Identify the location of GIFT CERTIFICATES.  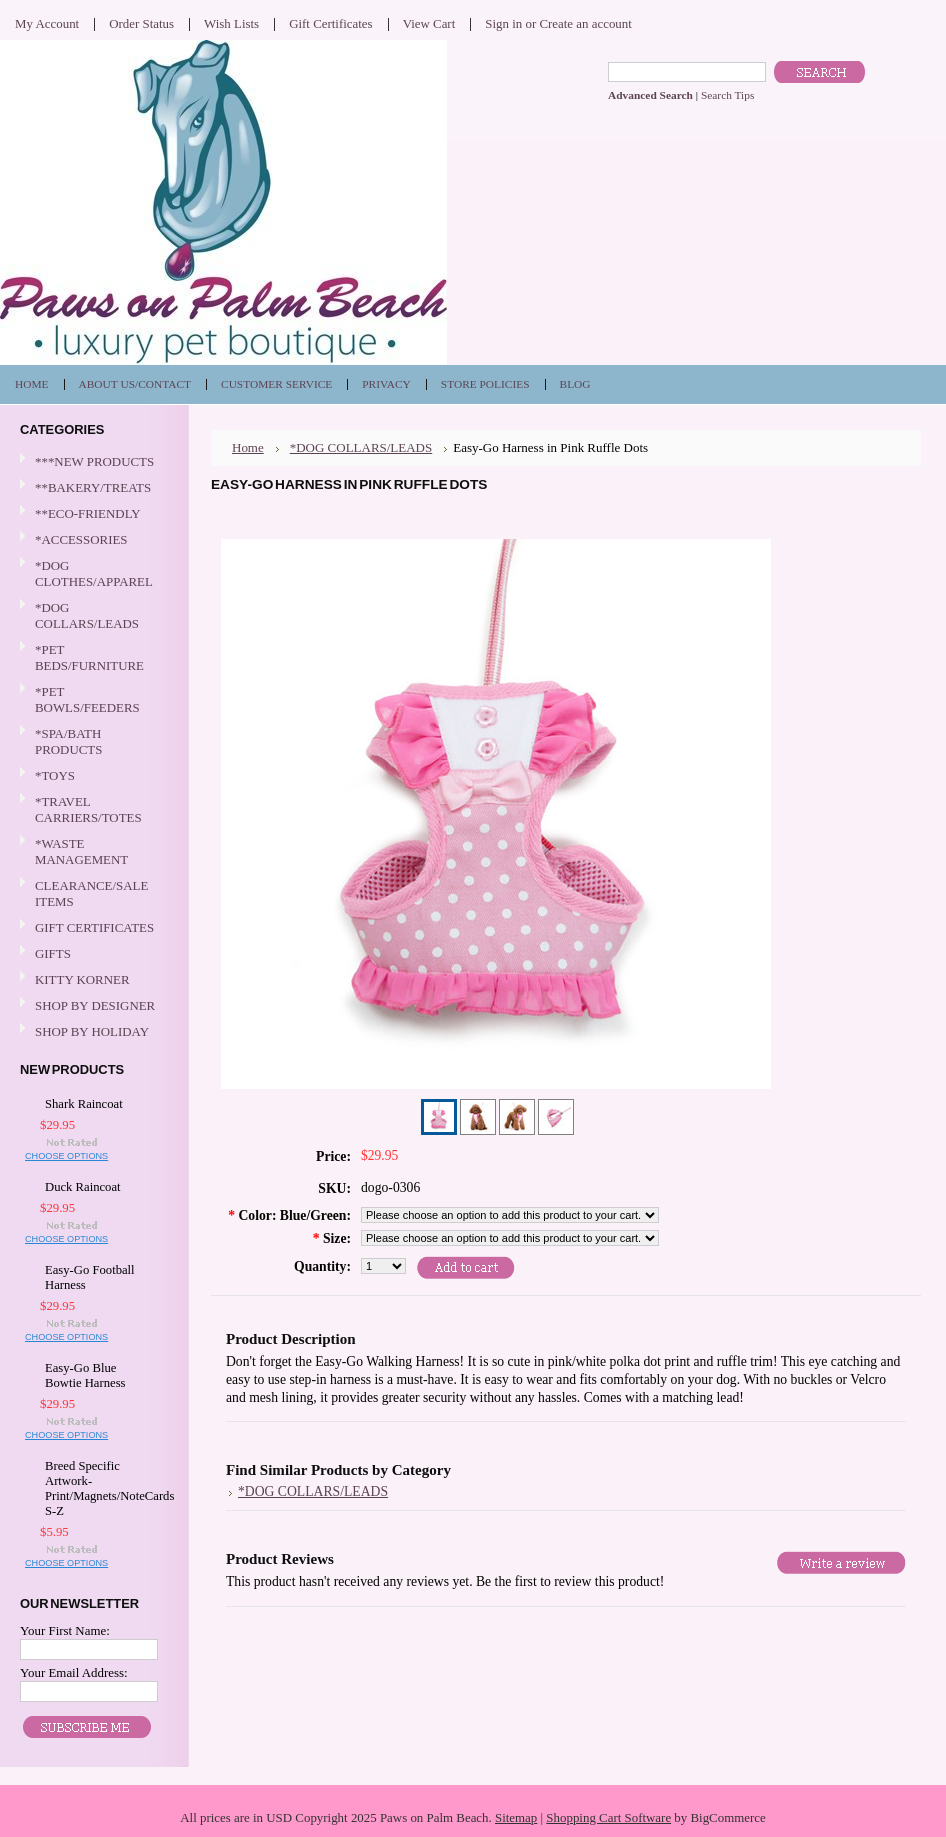
(94, 927).